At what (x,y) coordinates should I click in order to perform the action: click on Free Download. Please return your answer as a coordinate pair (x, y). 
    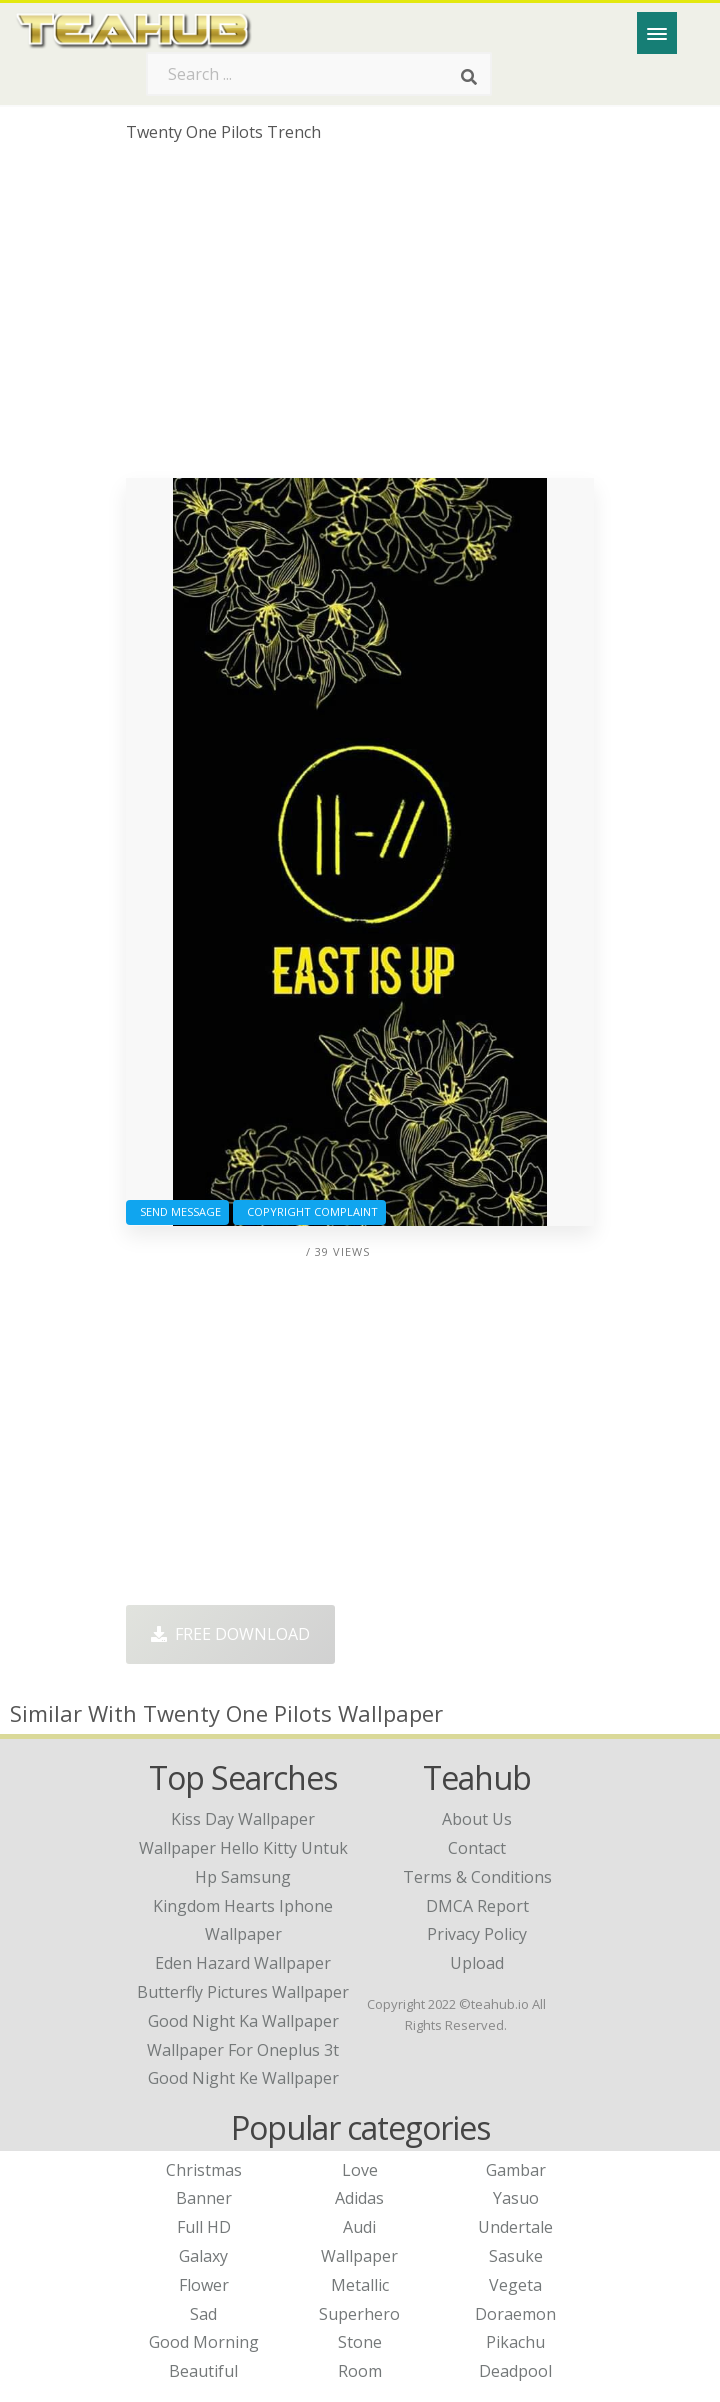
    Looking at the image, I should click on (230, 1634).